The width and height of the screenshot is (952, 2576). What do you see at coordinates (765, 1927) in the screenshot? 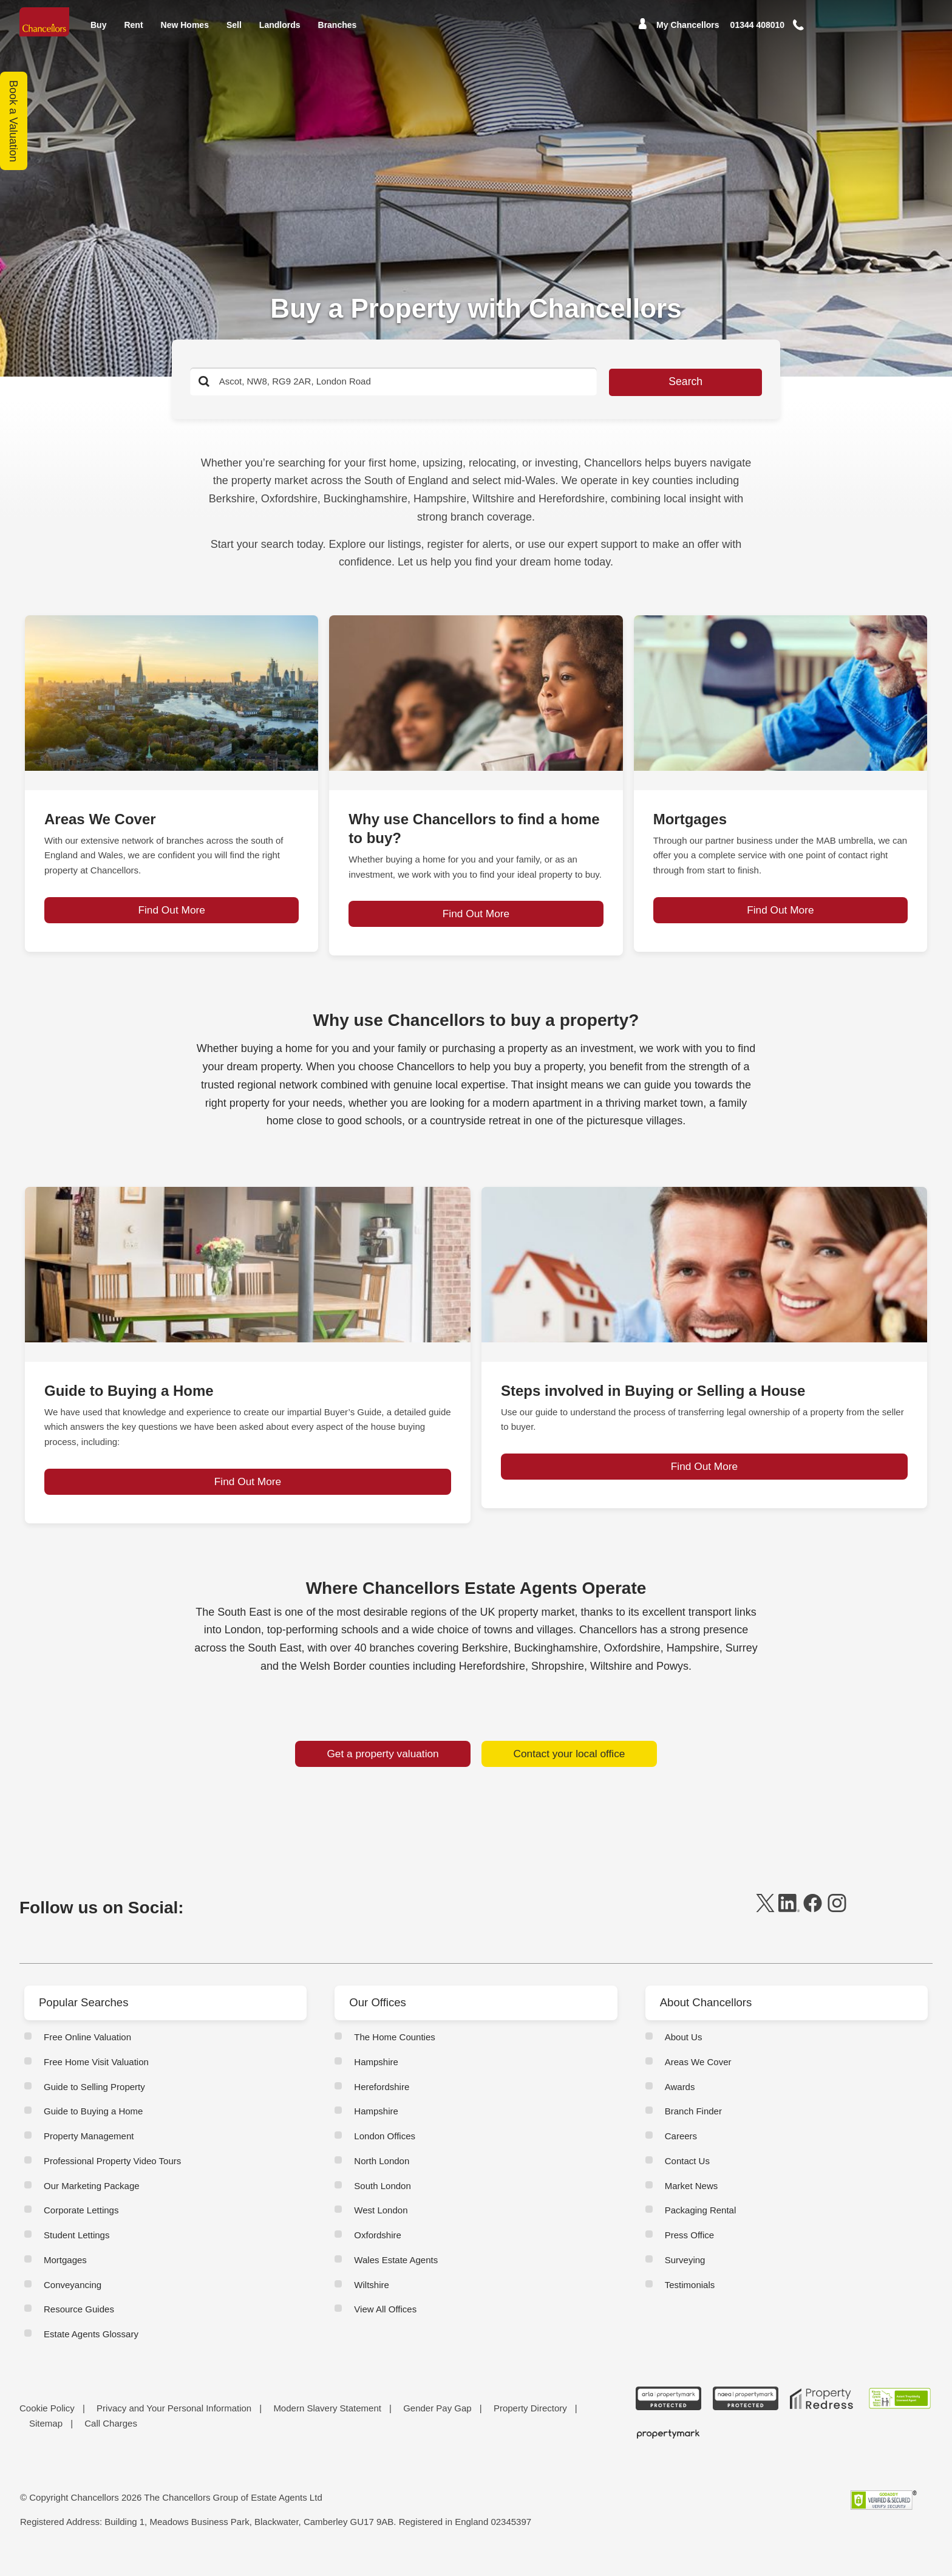
I see `[twitter]` at bounding box center [765, 1927].